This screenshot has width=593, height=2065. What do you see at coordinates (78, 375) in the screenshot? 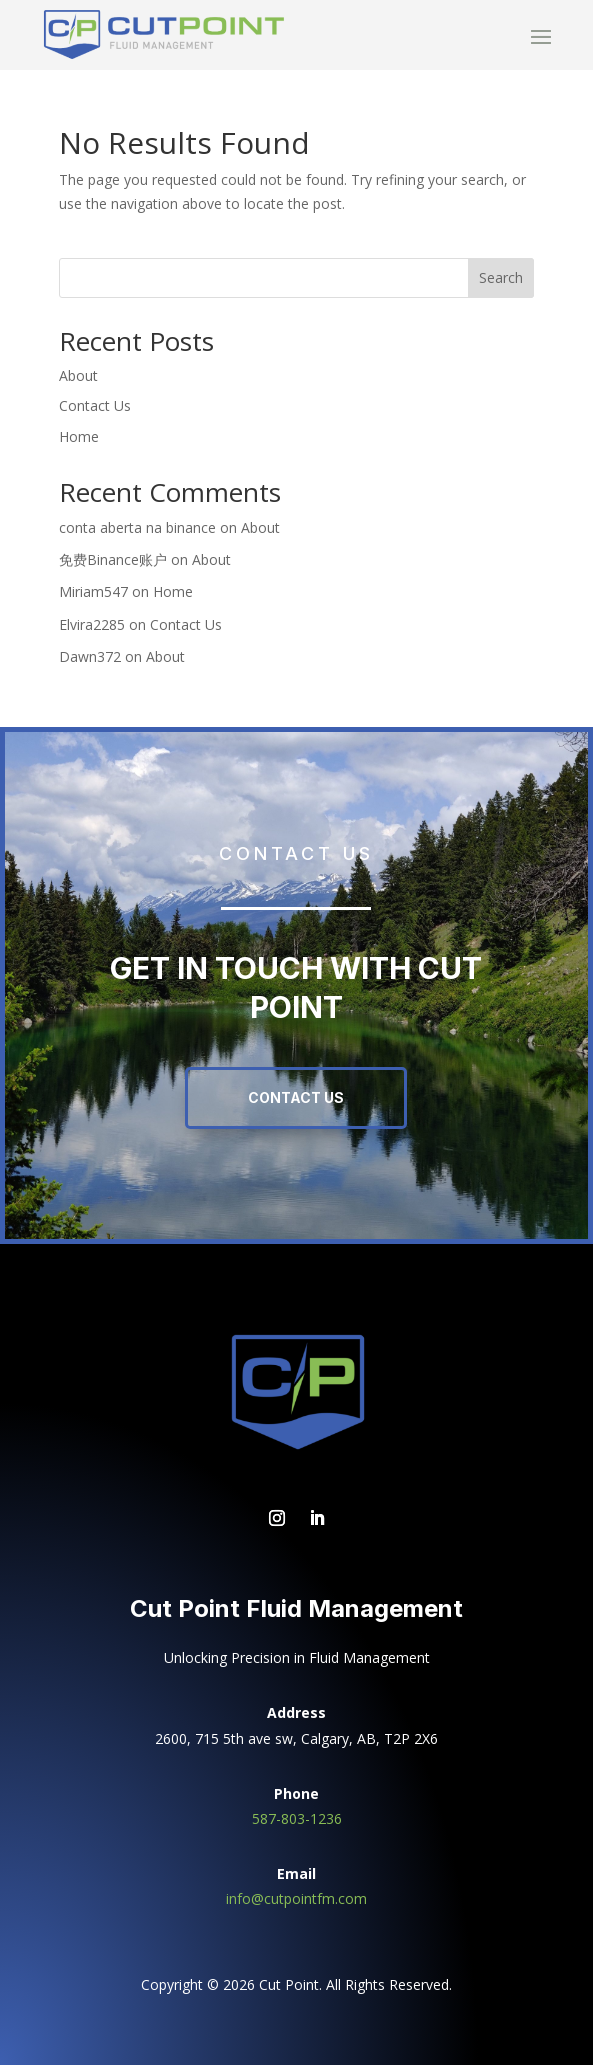
I see `About` at bounding box center [78, 375].